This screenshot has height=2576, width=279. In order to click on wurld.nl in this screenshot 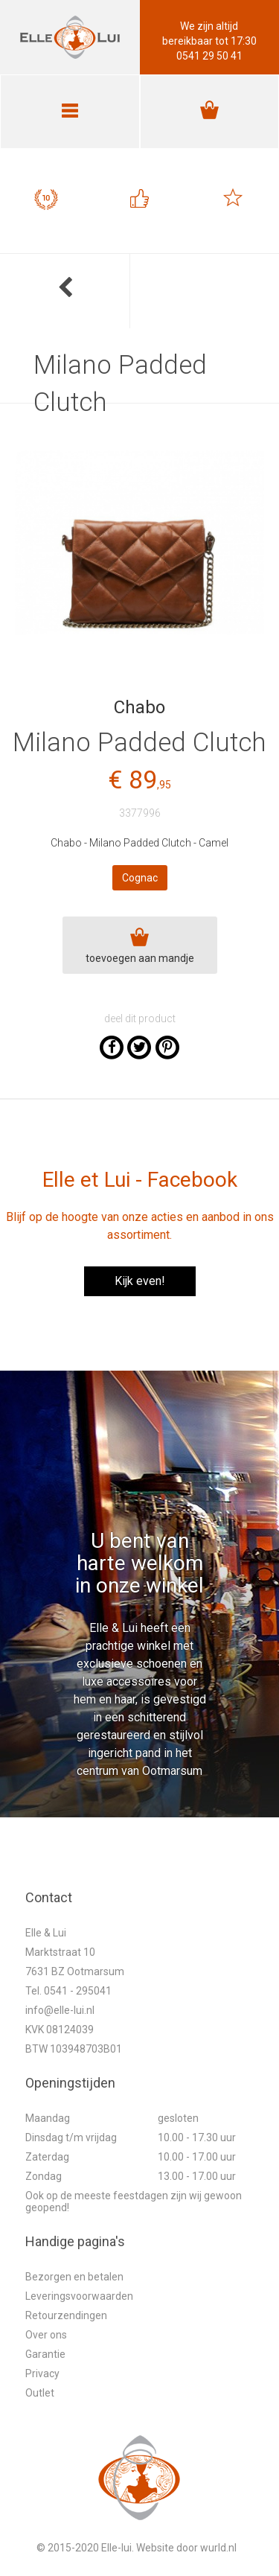, I will do `click(218, 2548)`.